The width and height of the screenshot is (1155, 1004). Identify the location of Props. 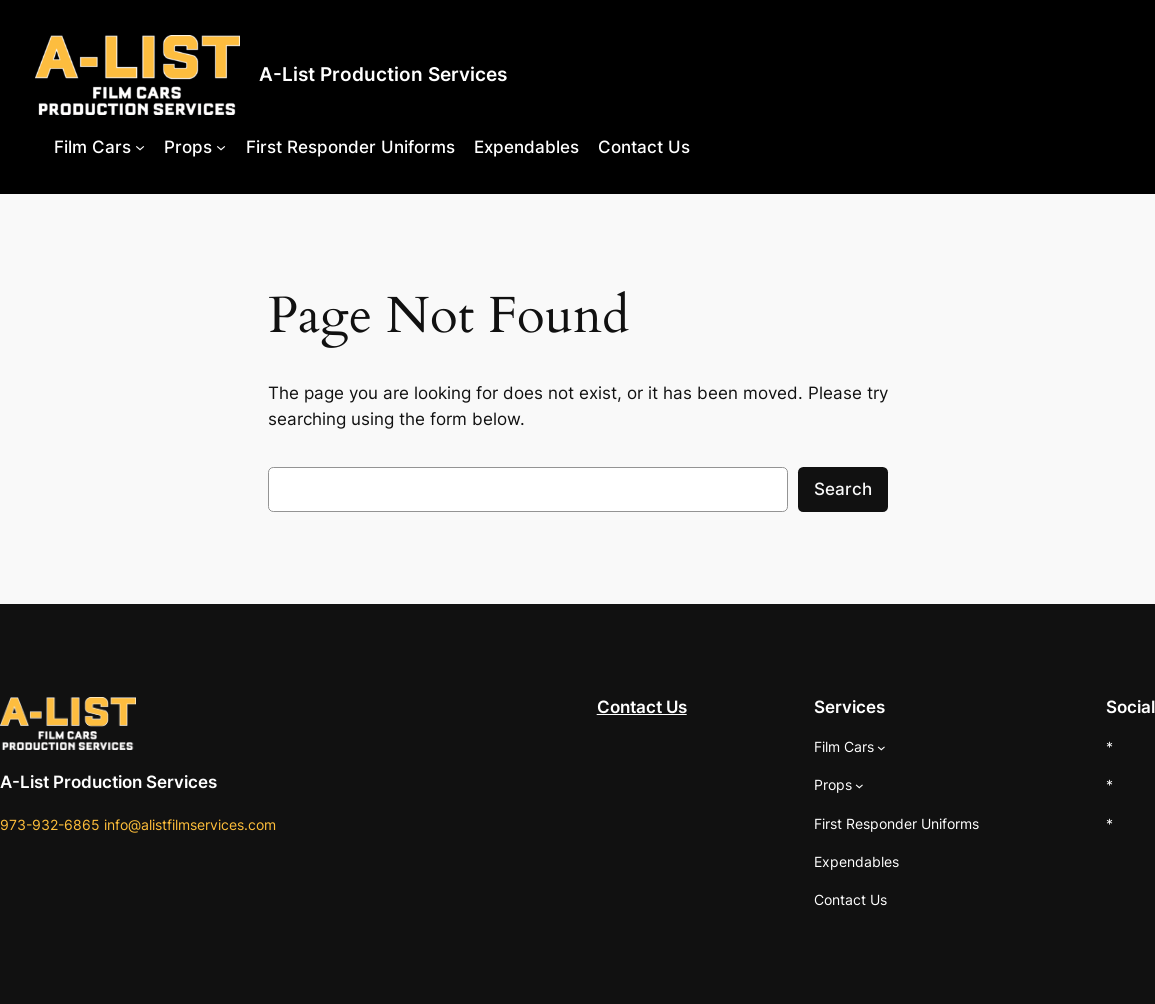
(188, 147).